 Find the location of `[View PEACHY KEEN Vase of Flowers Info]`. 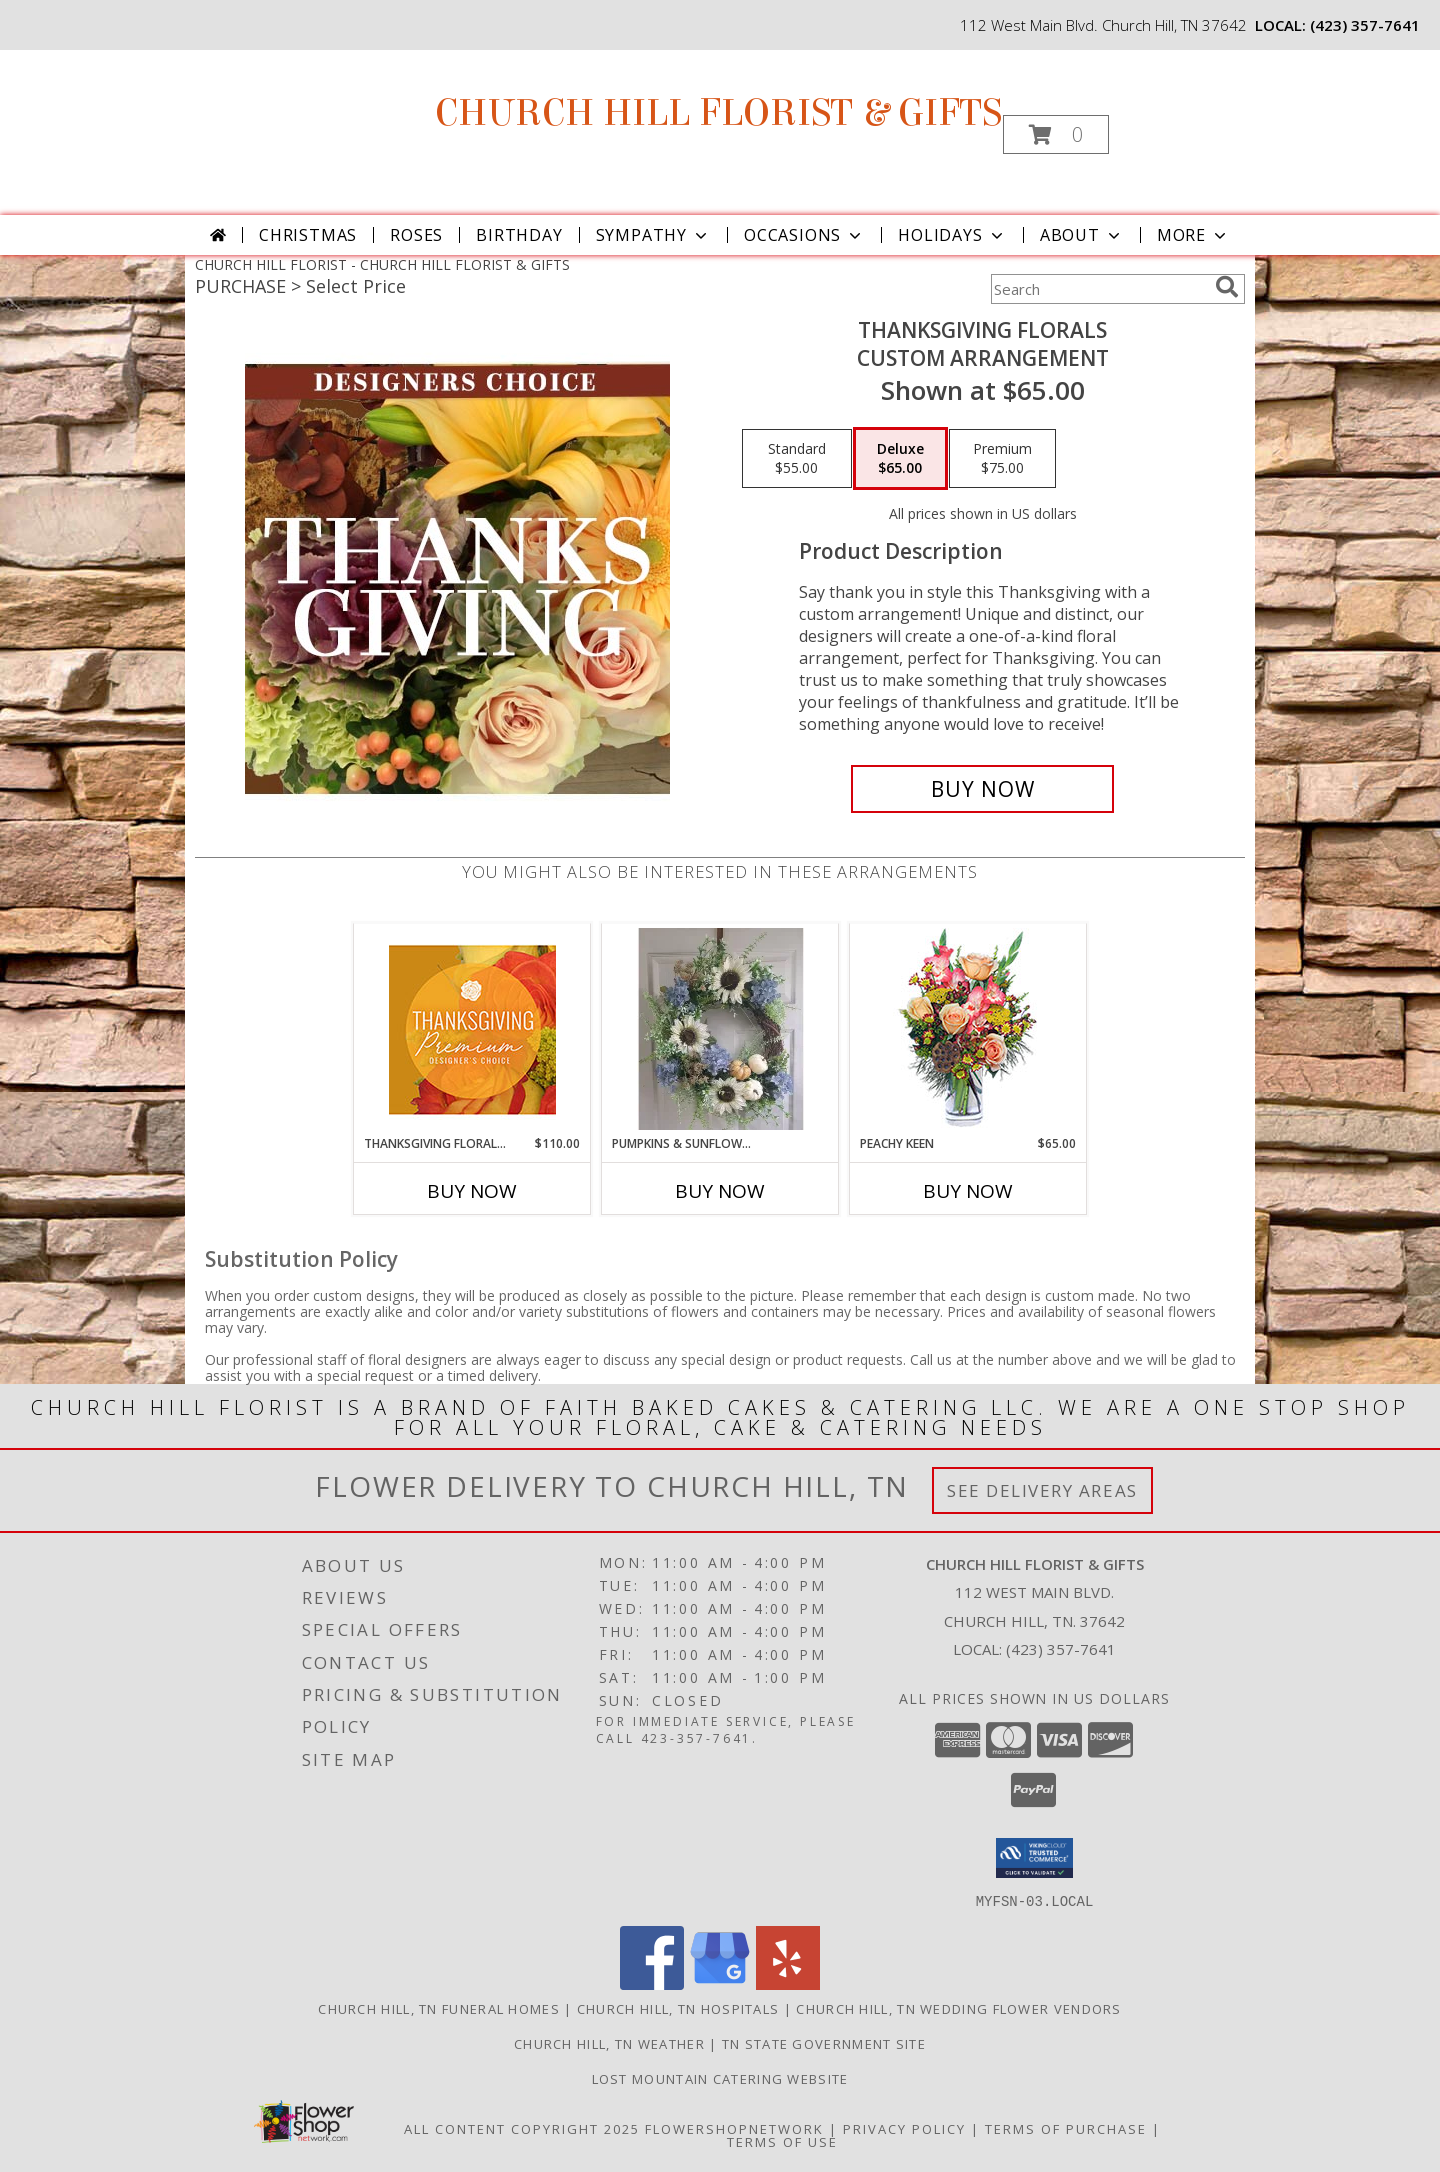

[View PEACHY KEEN Vase of Flowers Info] is located at coordinates (968, 1029).